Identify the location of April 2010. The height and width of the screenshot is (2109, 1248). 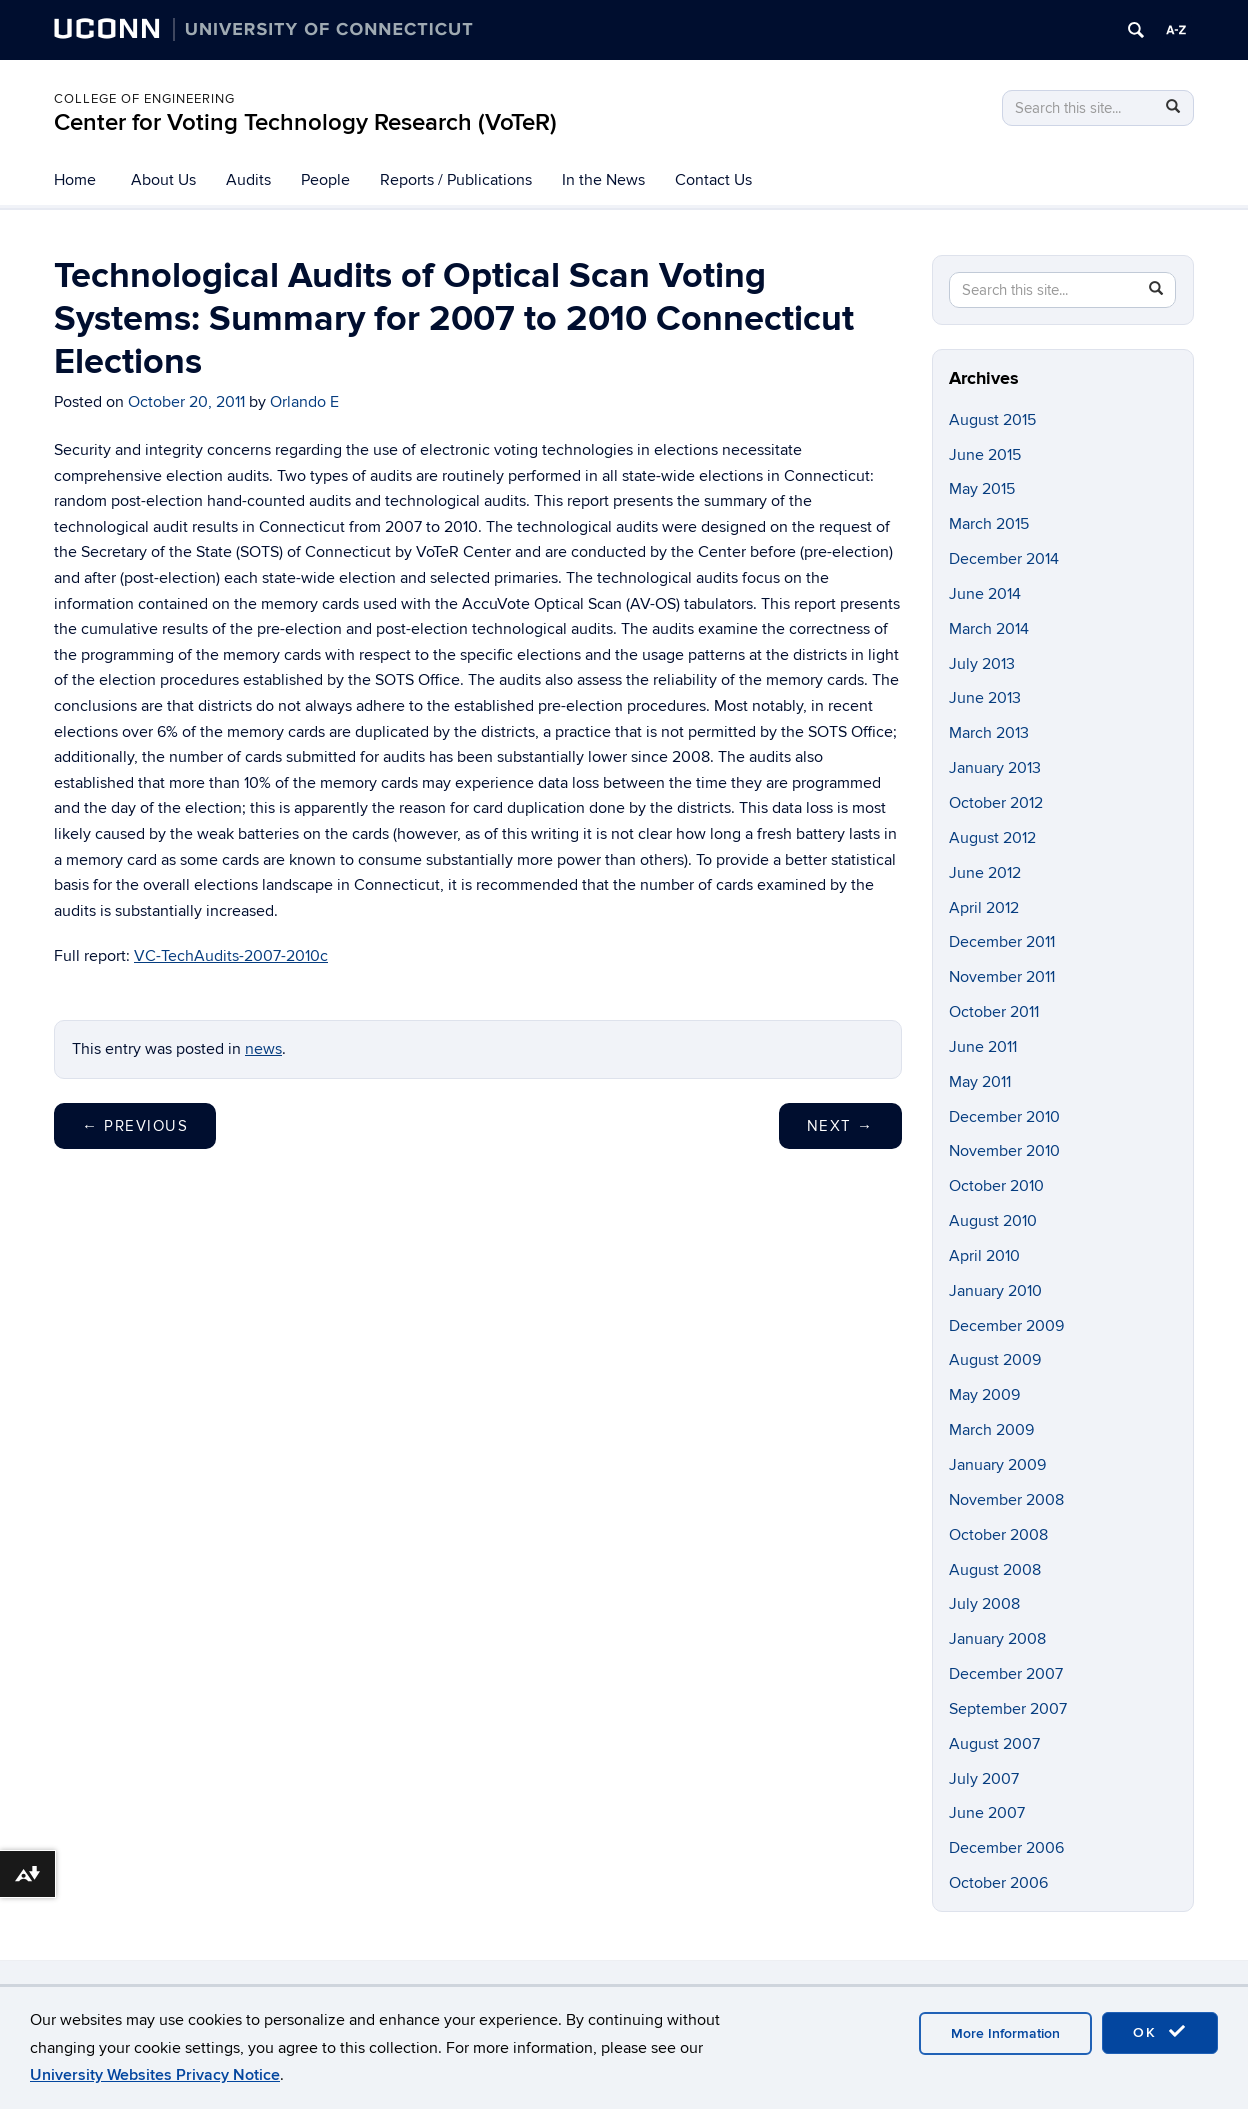
(984, 1256).